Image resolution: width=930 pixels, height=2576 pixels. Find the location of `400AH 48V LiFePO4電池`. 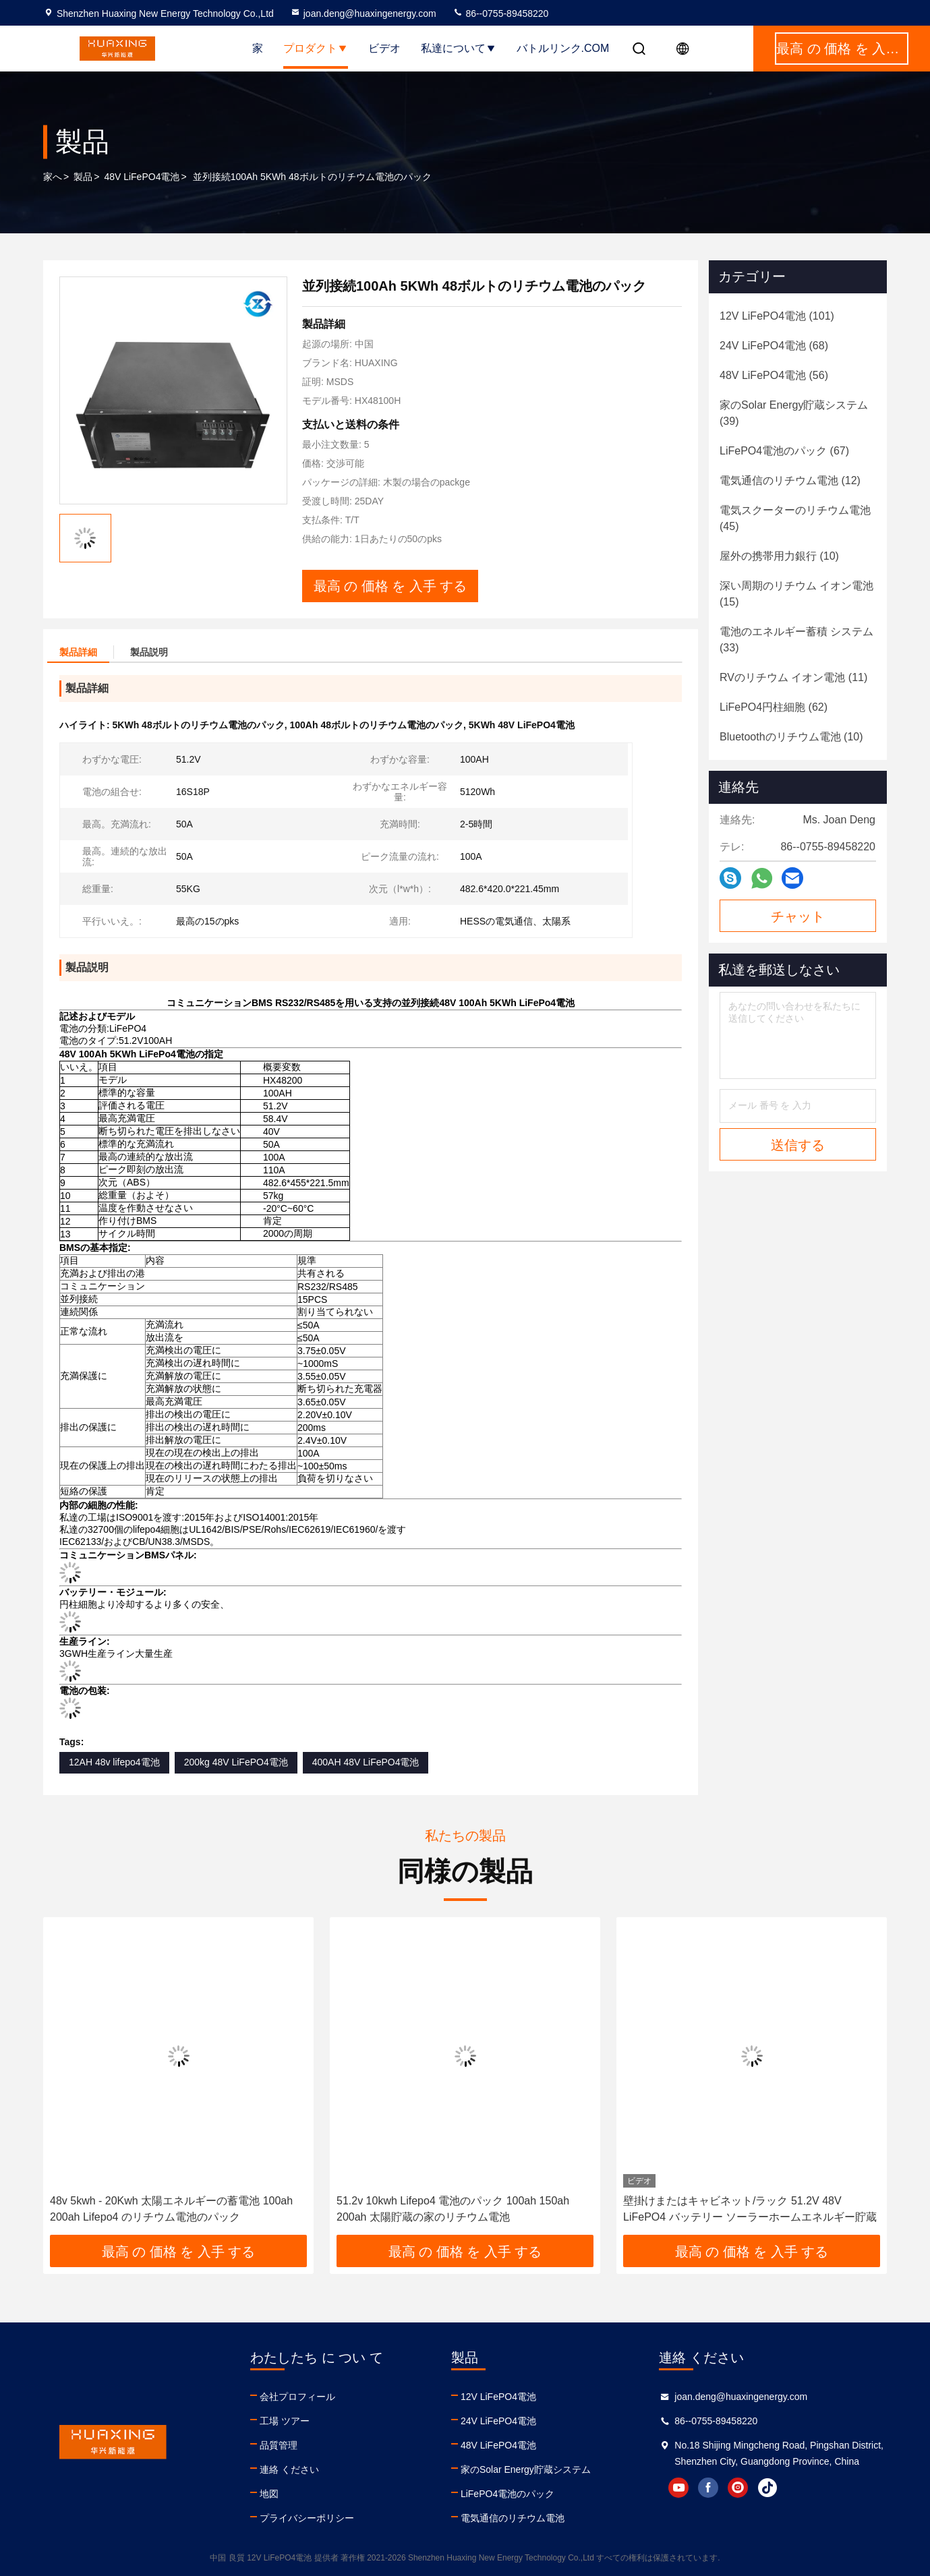

400AH 48V LiFePO4電池 is located at coordinates (365, 1762).